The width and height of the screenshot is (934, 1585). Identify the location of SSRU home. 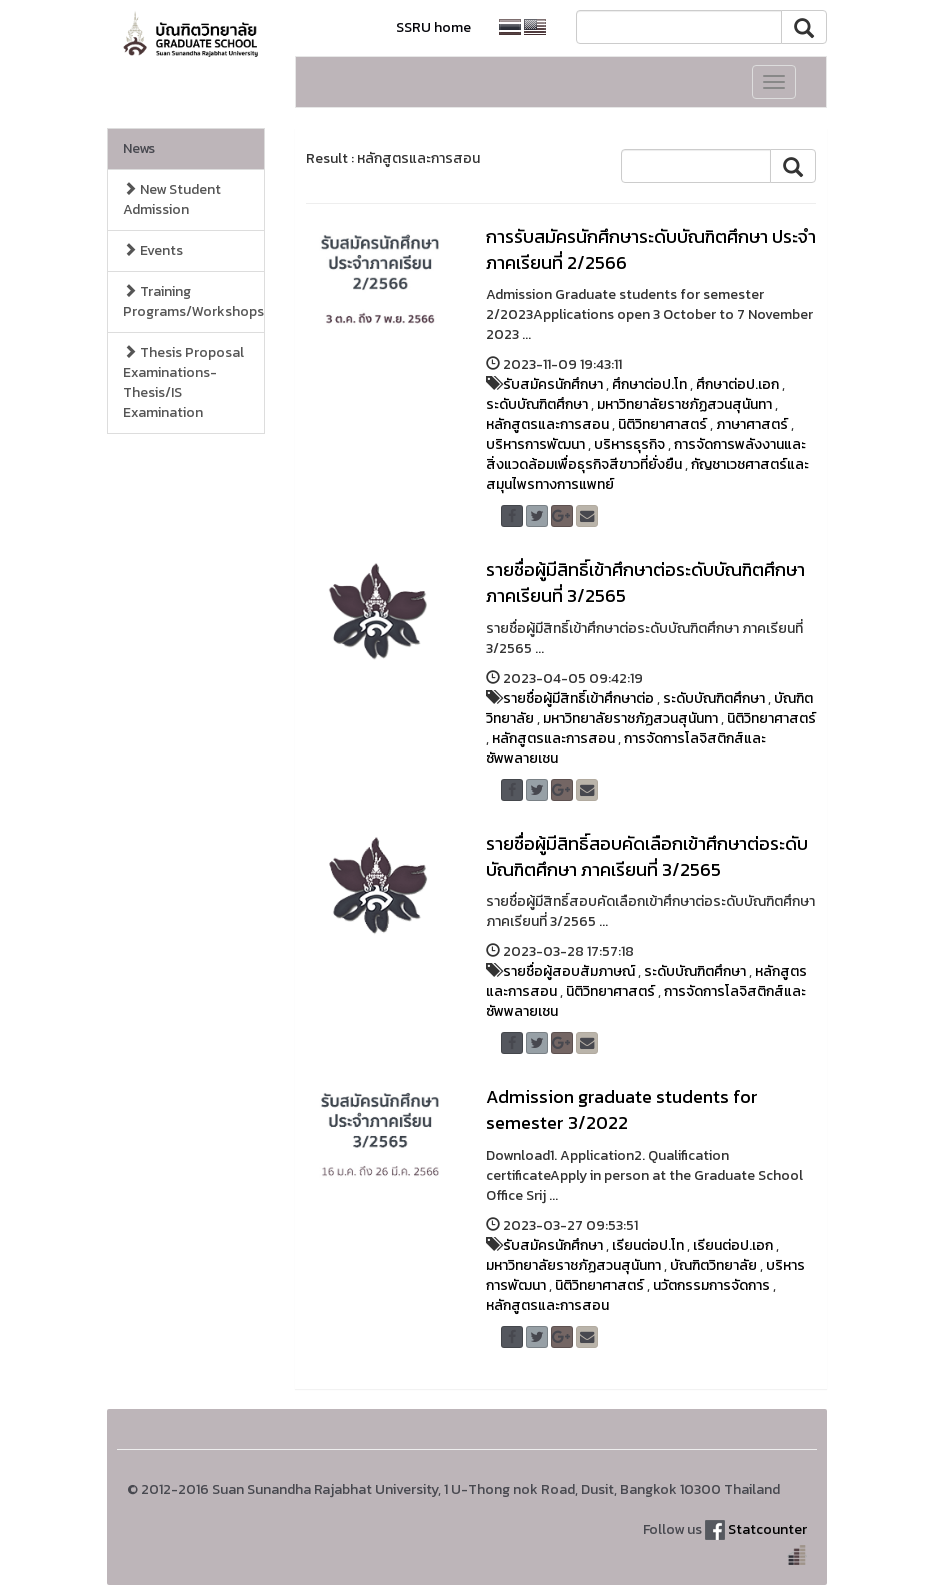
(433, 27).